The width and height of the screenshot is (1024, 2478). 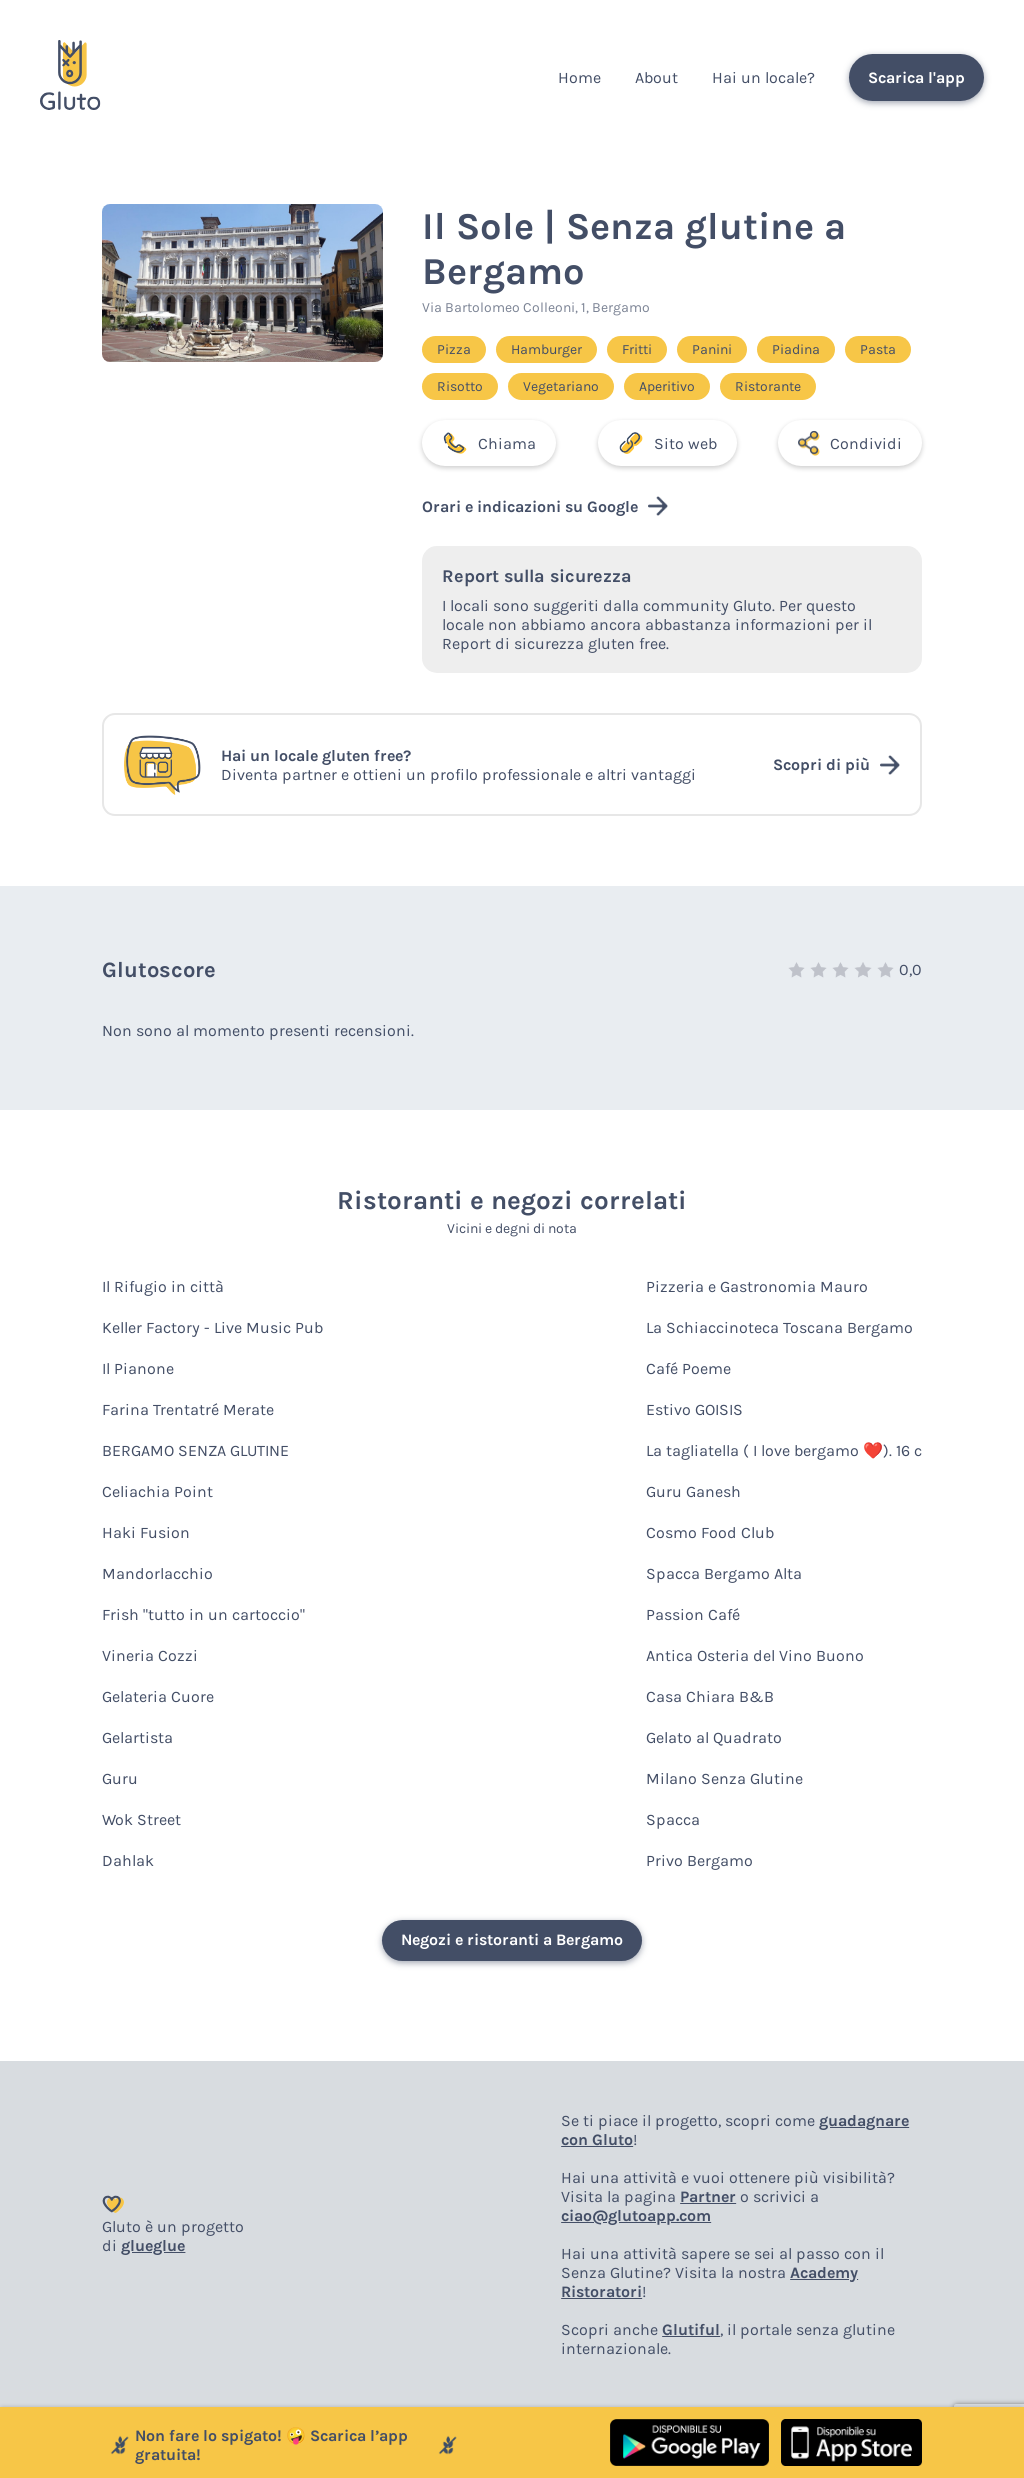 I want to click on Partner, so click(x=708, y=2196).